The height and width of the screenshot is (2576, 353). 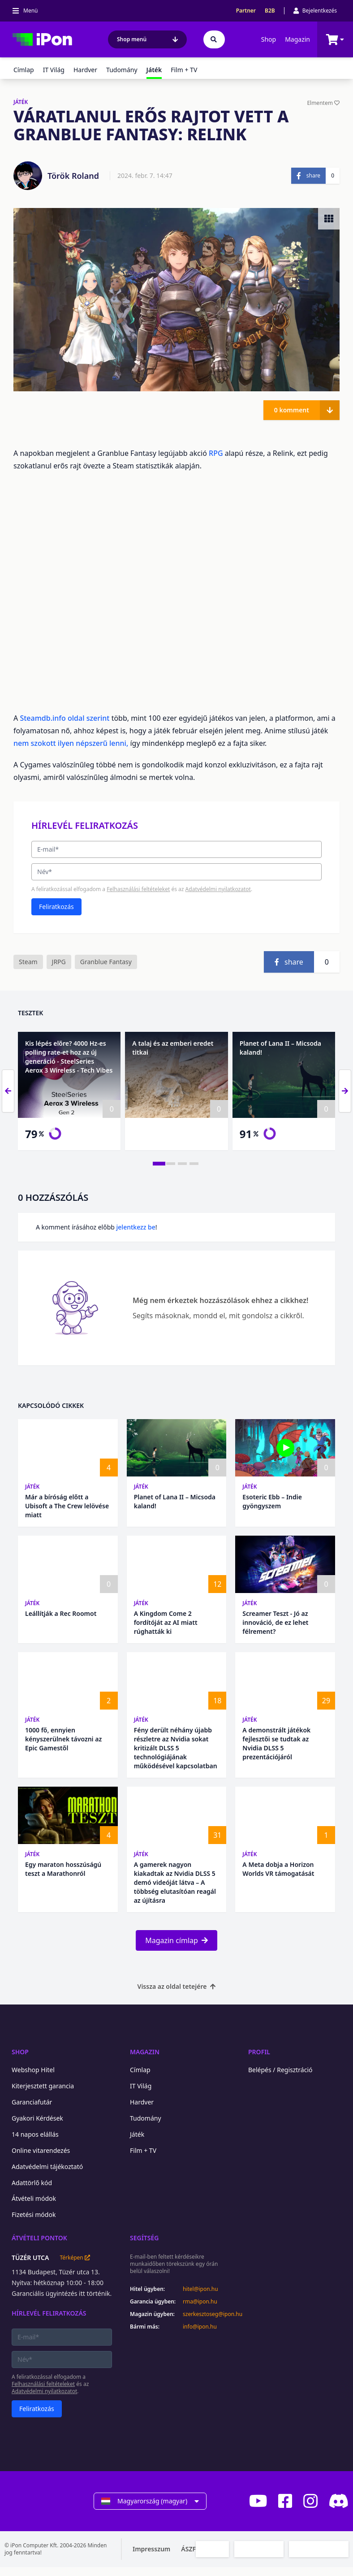 I want to click on Belépés / Regisztráció, so click(x=280, y=2069).